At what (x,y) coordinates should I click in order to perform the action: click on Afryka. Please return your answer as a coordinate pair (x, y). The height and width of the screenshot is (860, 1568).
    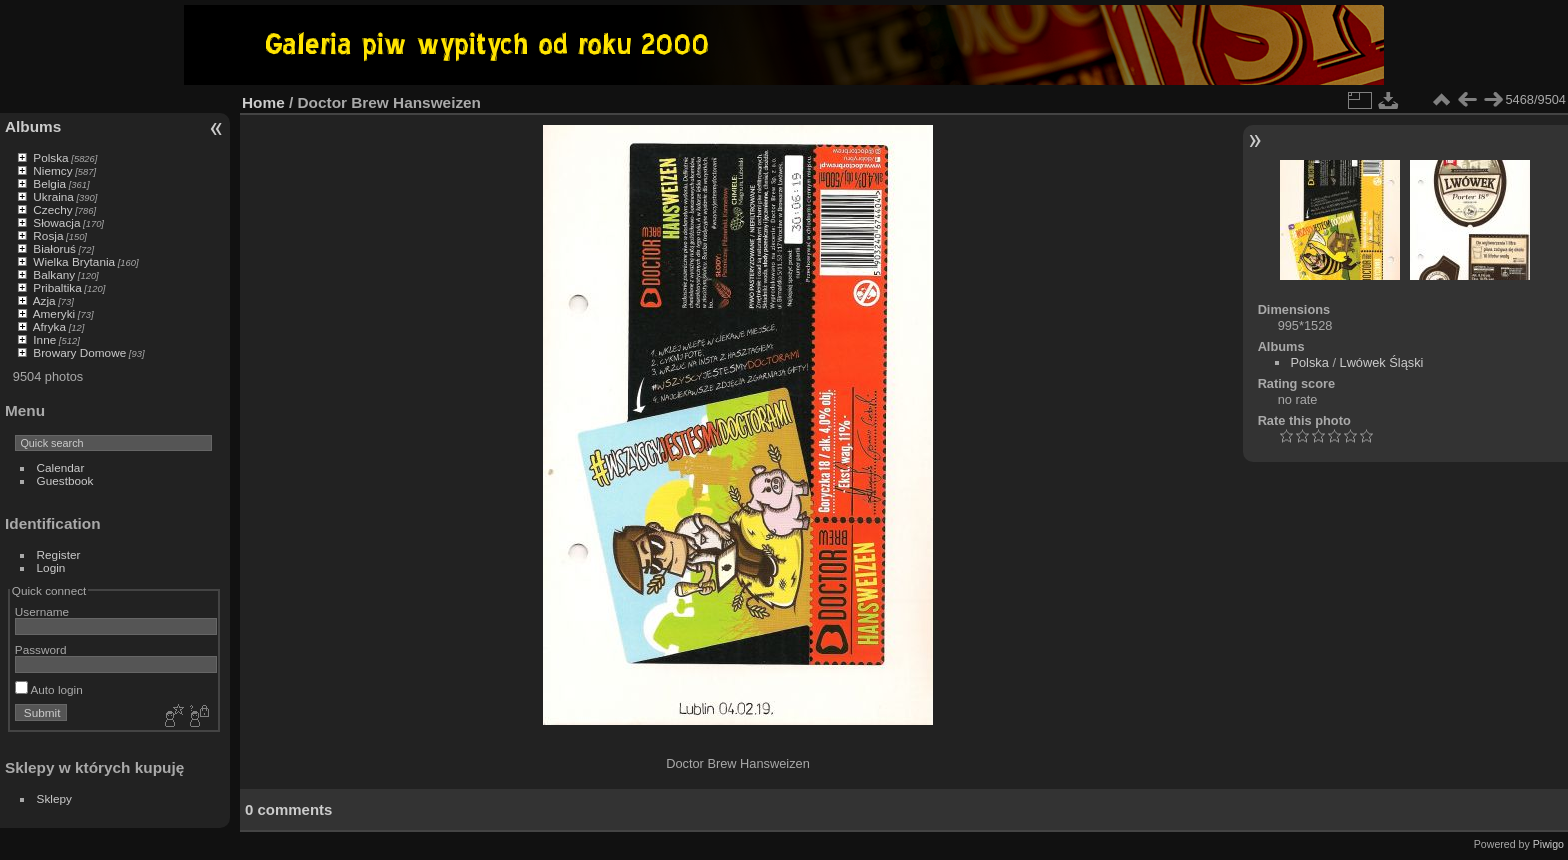
    Looking at the image, I should click on (49, 326).